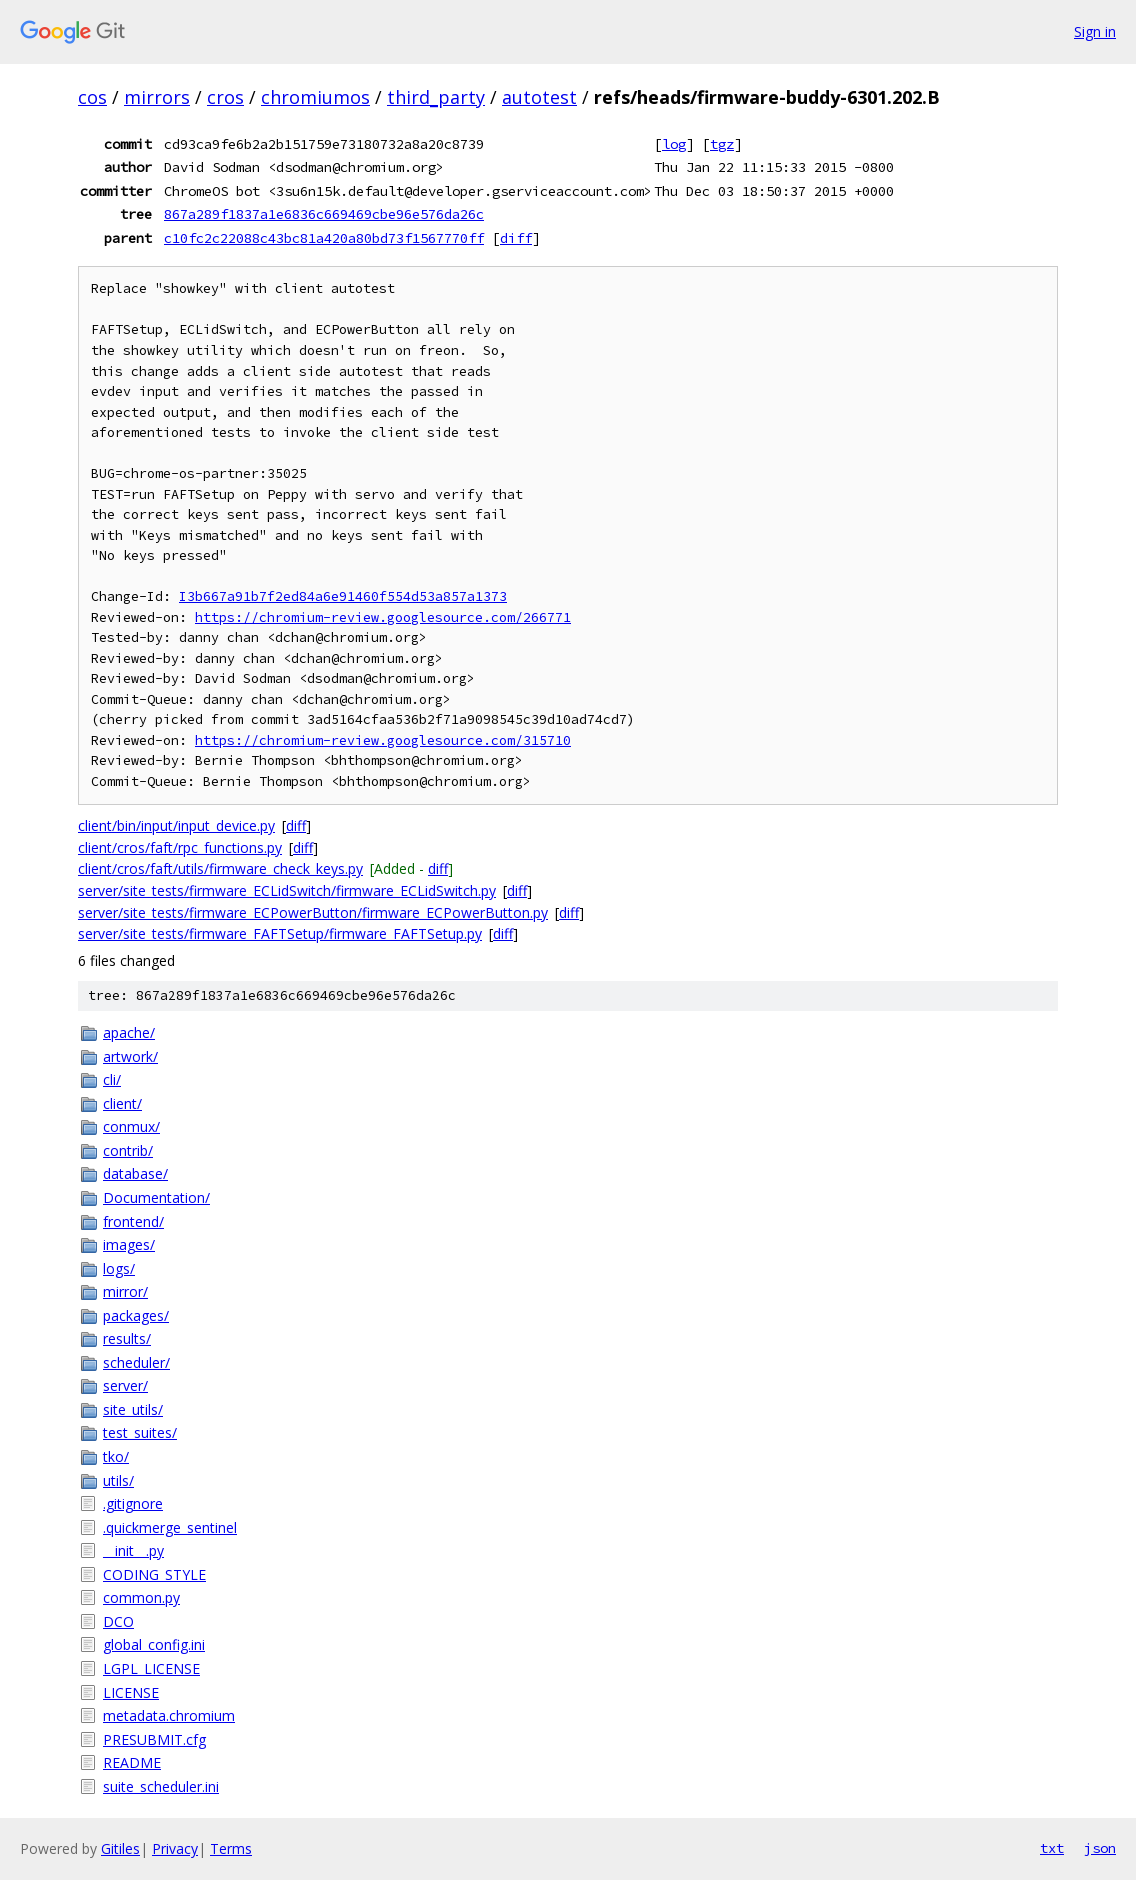 Image resolution: width=1136 pixels, height=1880 pixels. What do you see at coordinates (136, 1315) in the screenshot?
I see `packages/` at bounding box center [136, 1315].